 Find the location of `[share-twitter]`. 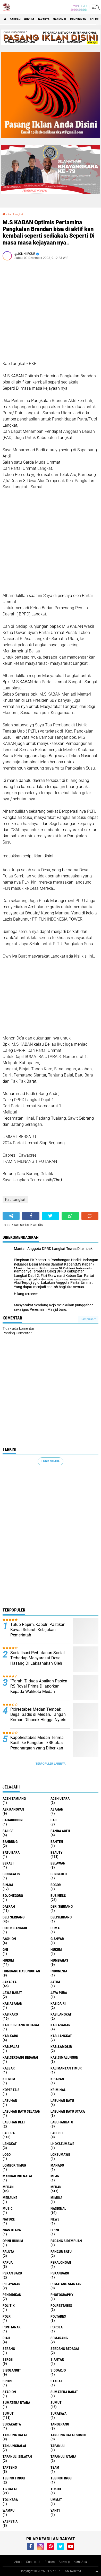

[share-twitter] is located at coordinates (50, 1216).